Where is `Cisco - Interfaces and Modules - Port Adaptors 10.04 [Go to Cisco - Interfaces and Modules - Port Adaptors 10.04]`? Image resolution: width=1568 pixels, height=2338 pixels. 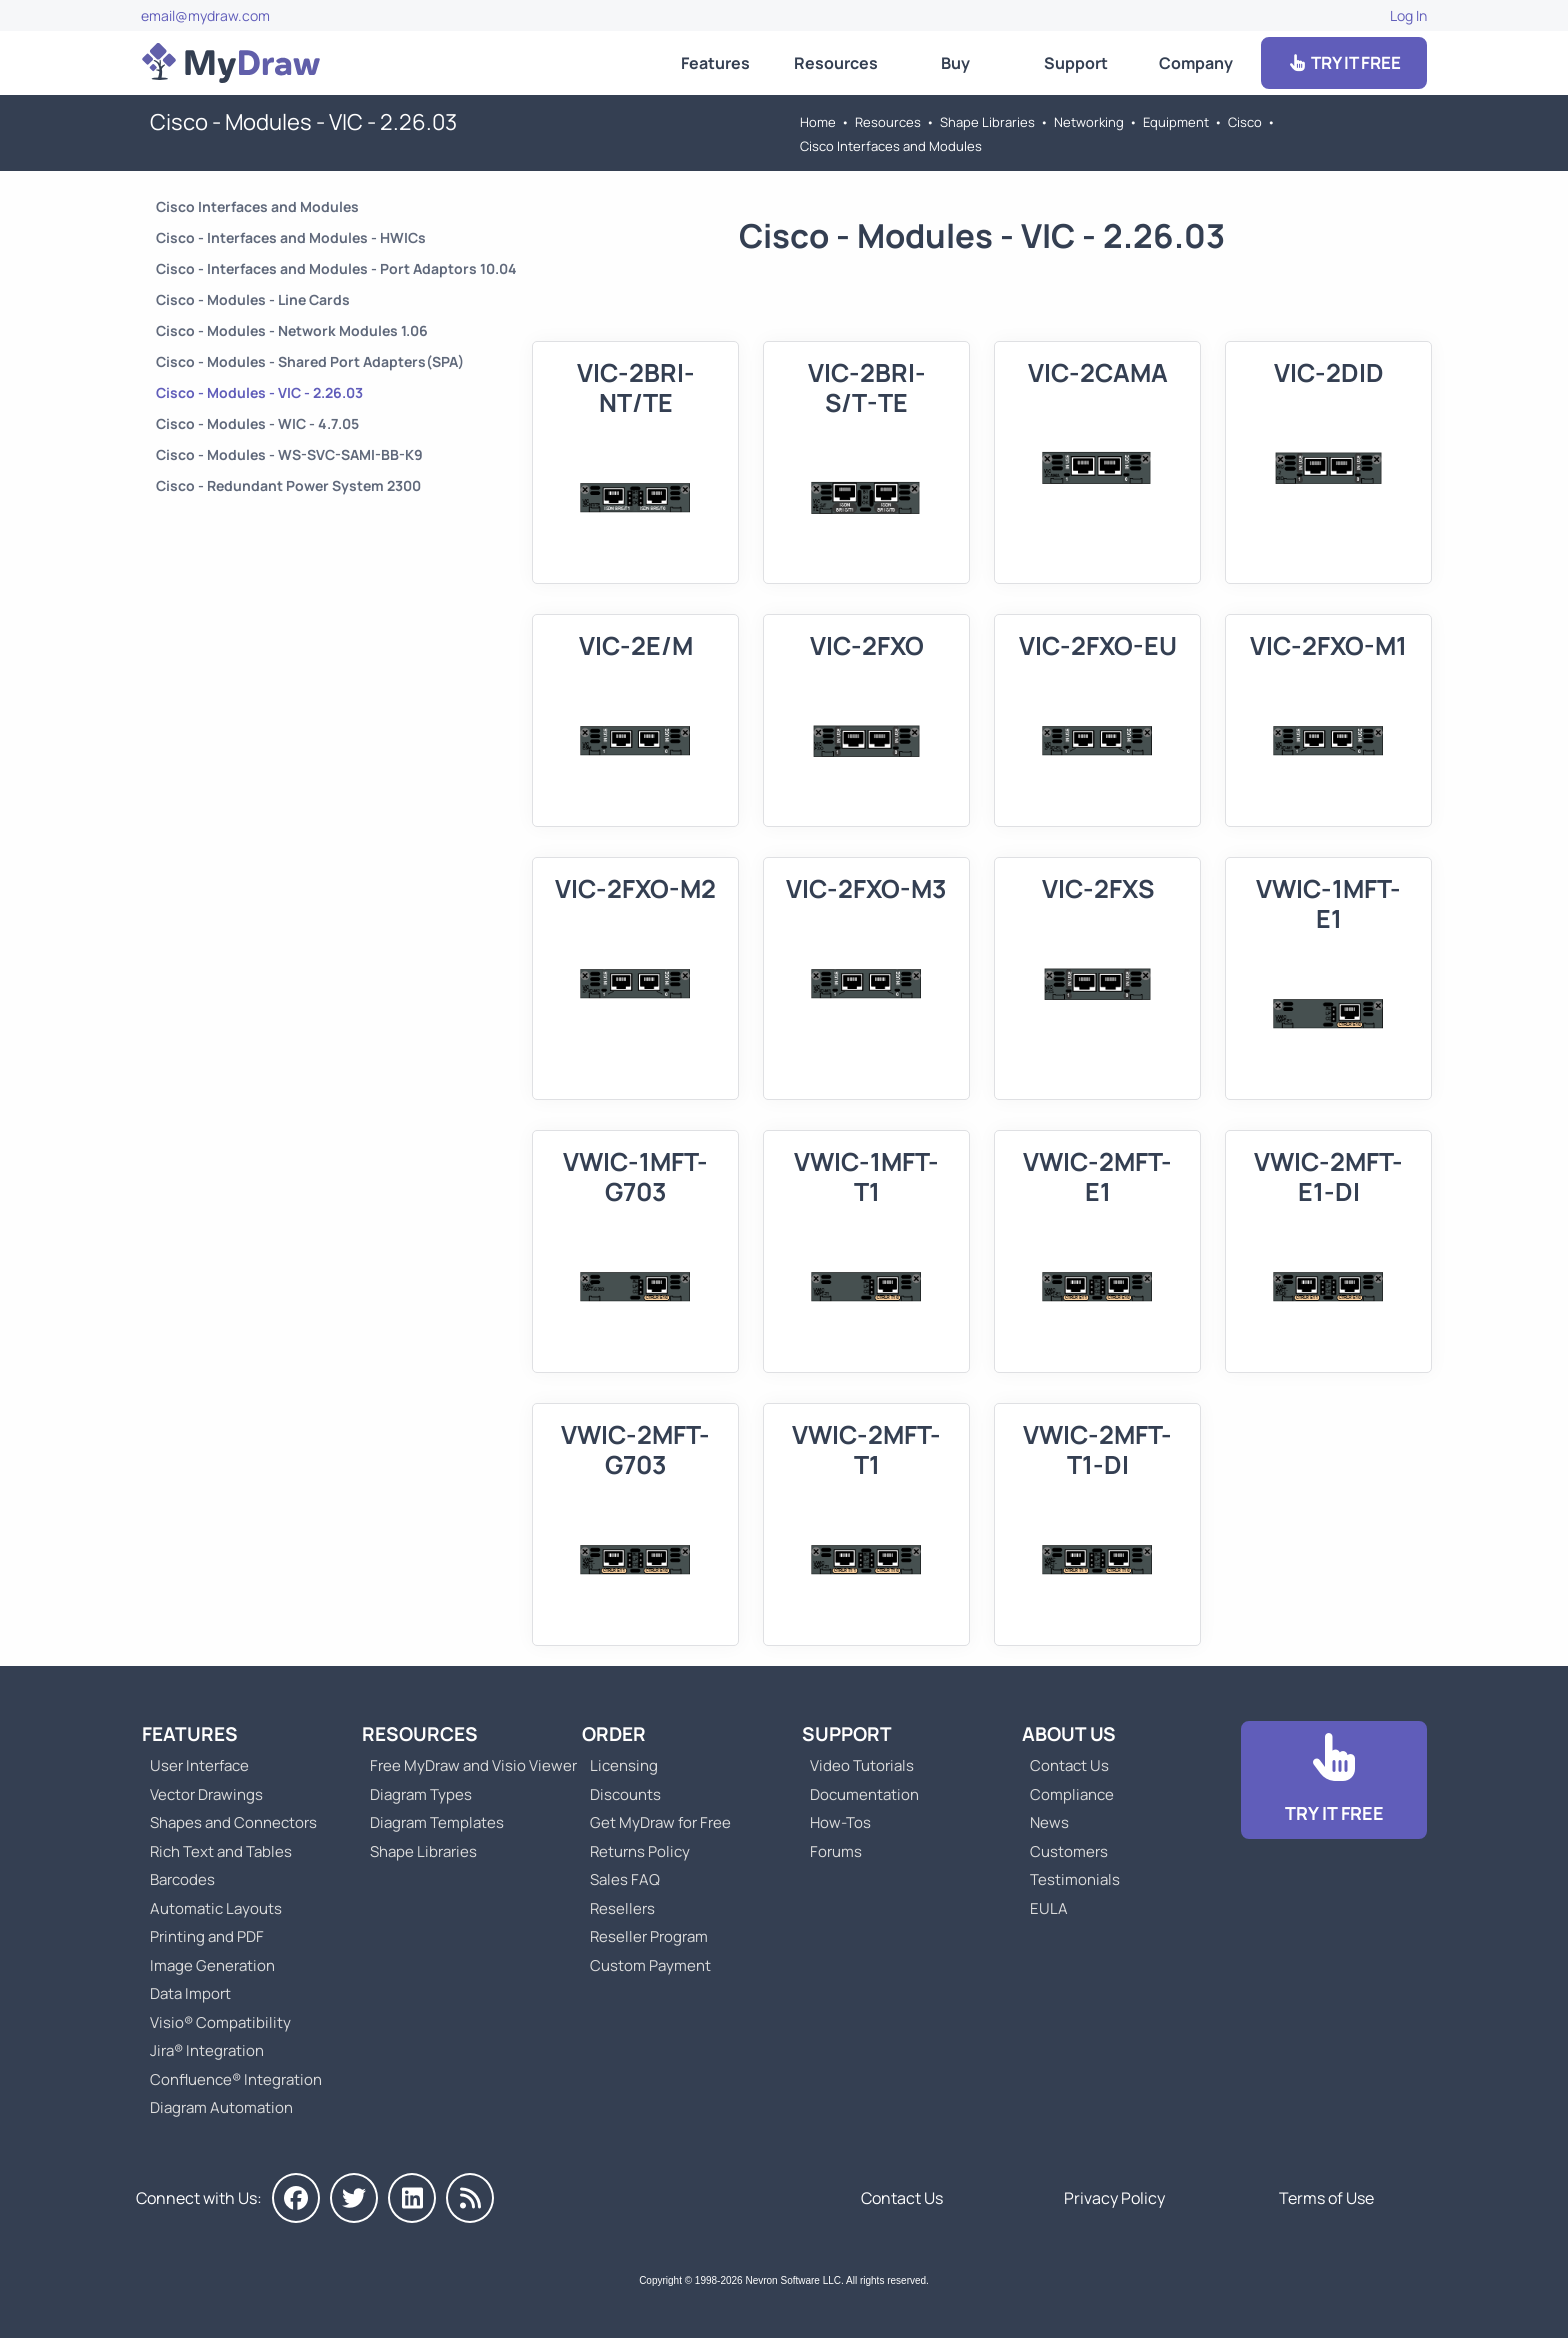 Cisco - Interfaces and Modules - Port Adaptors 10.04 [Go to Cisco - Interfaces and Modules - Port Adaptors 10.04] is located at coordinates (336, 268).